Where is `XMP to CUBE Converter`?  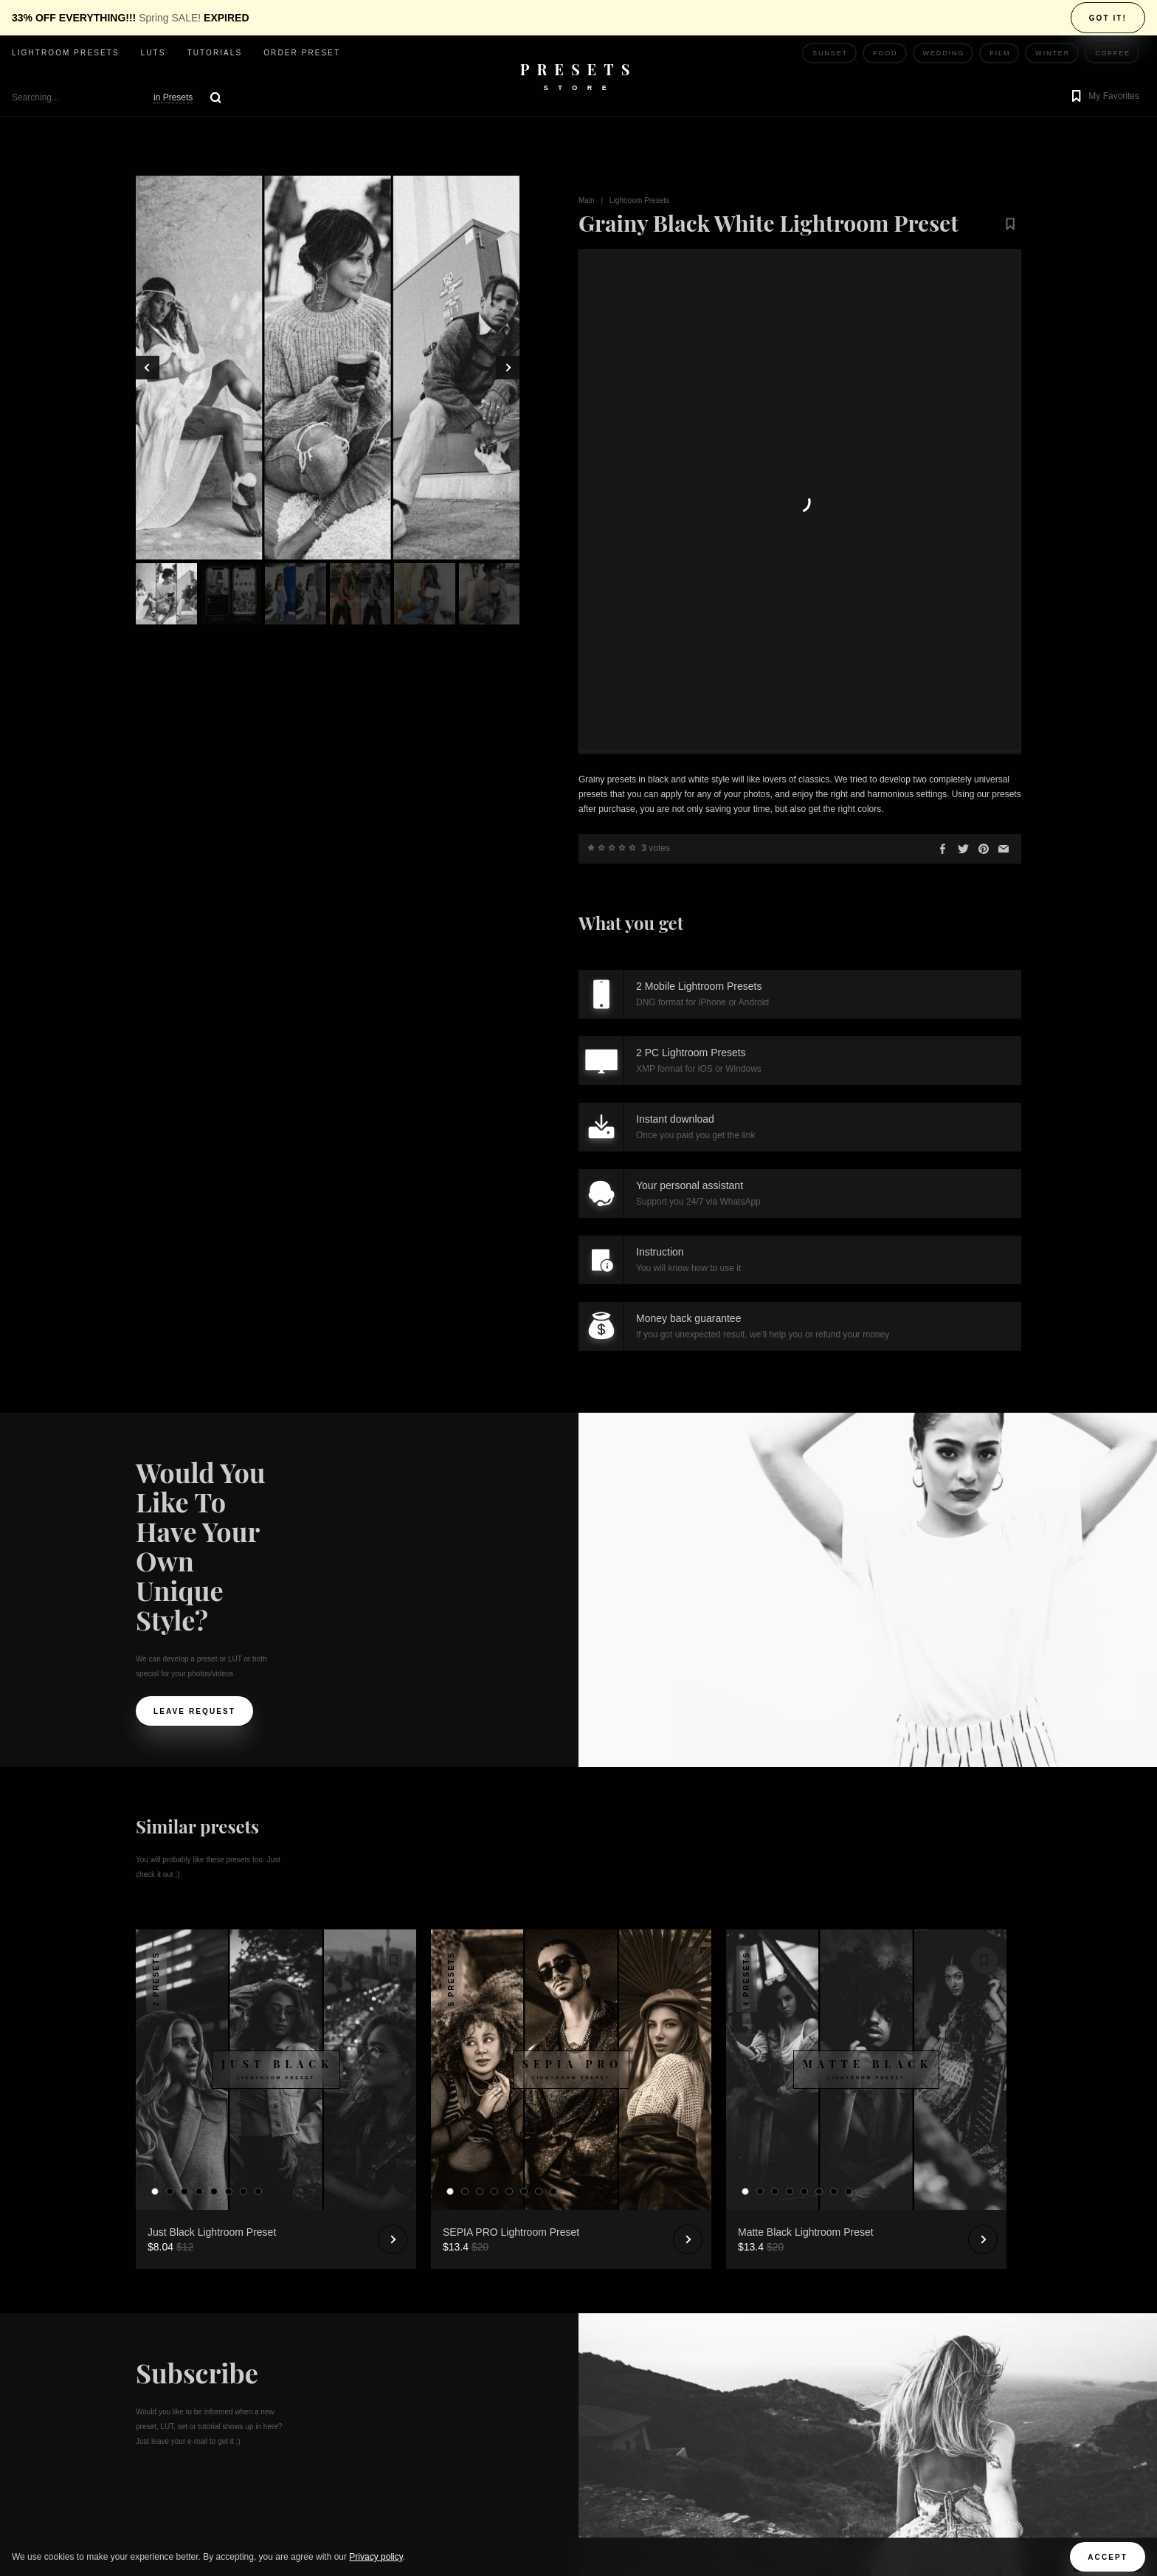
XMP to CUBE Converter is located at coordinates (422, 2517).